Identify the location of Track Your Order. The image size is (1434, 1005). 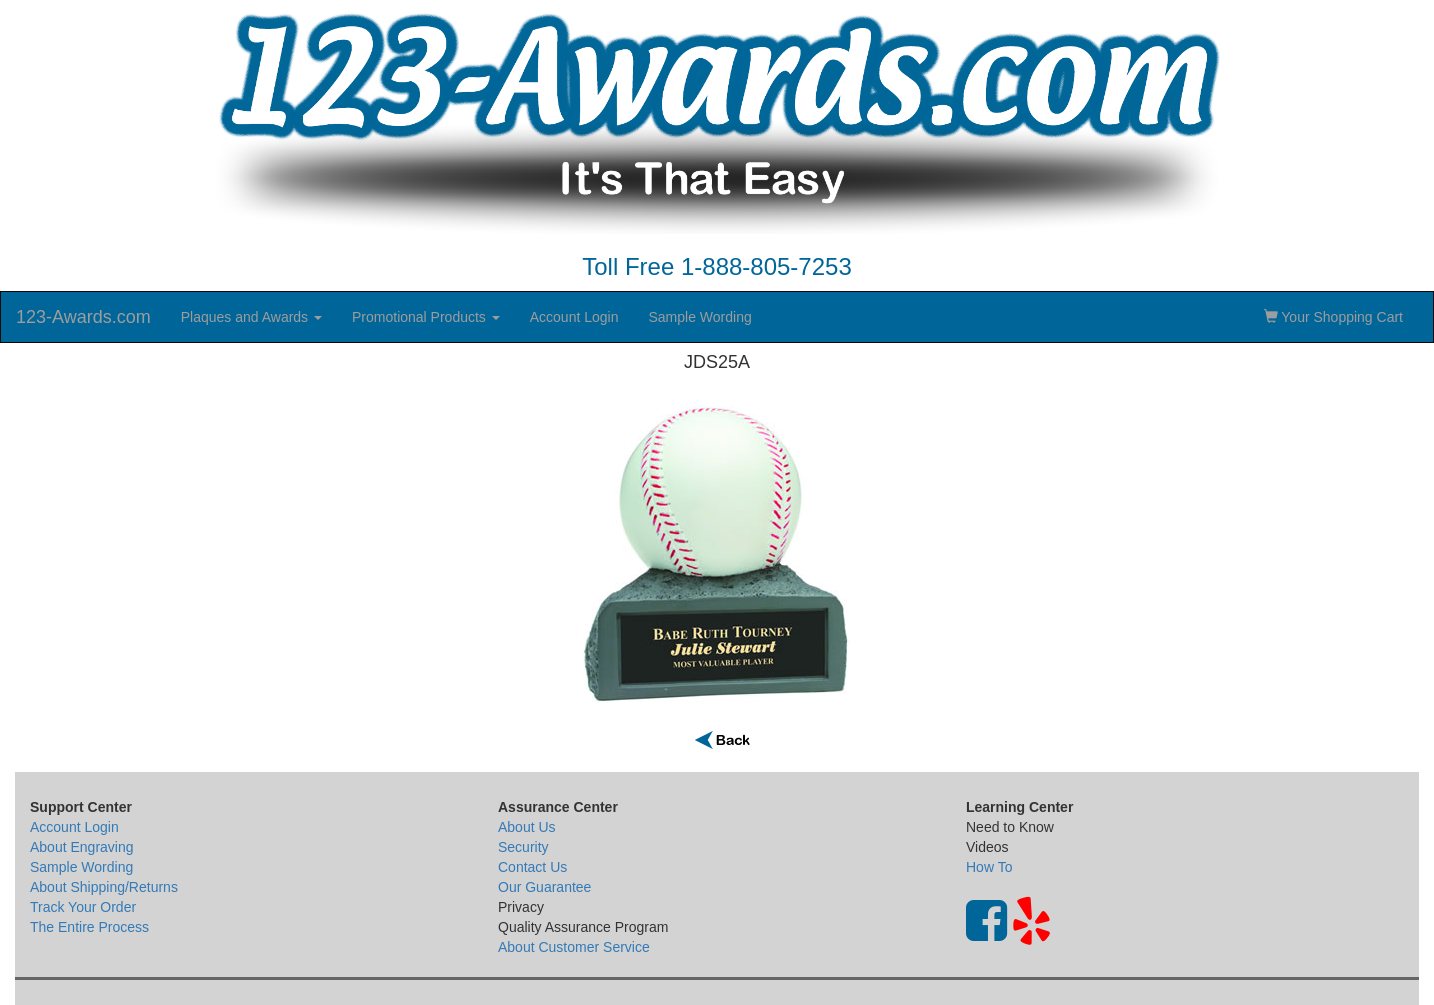
(83, 907).